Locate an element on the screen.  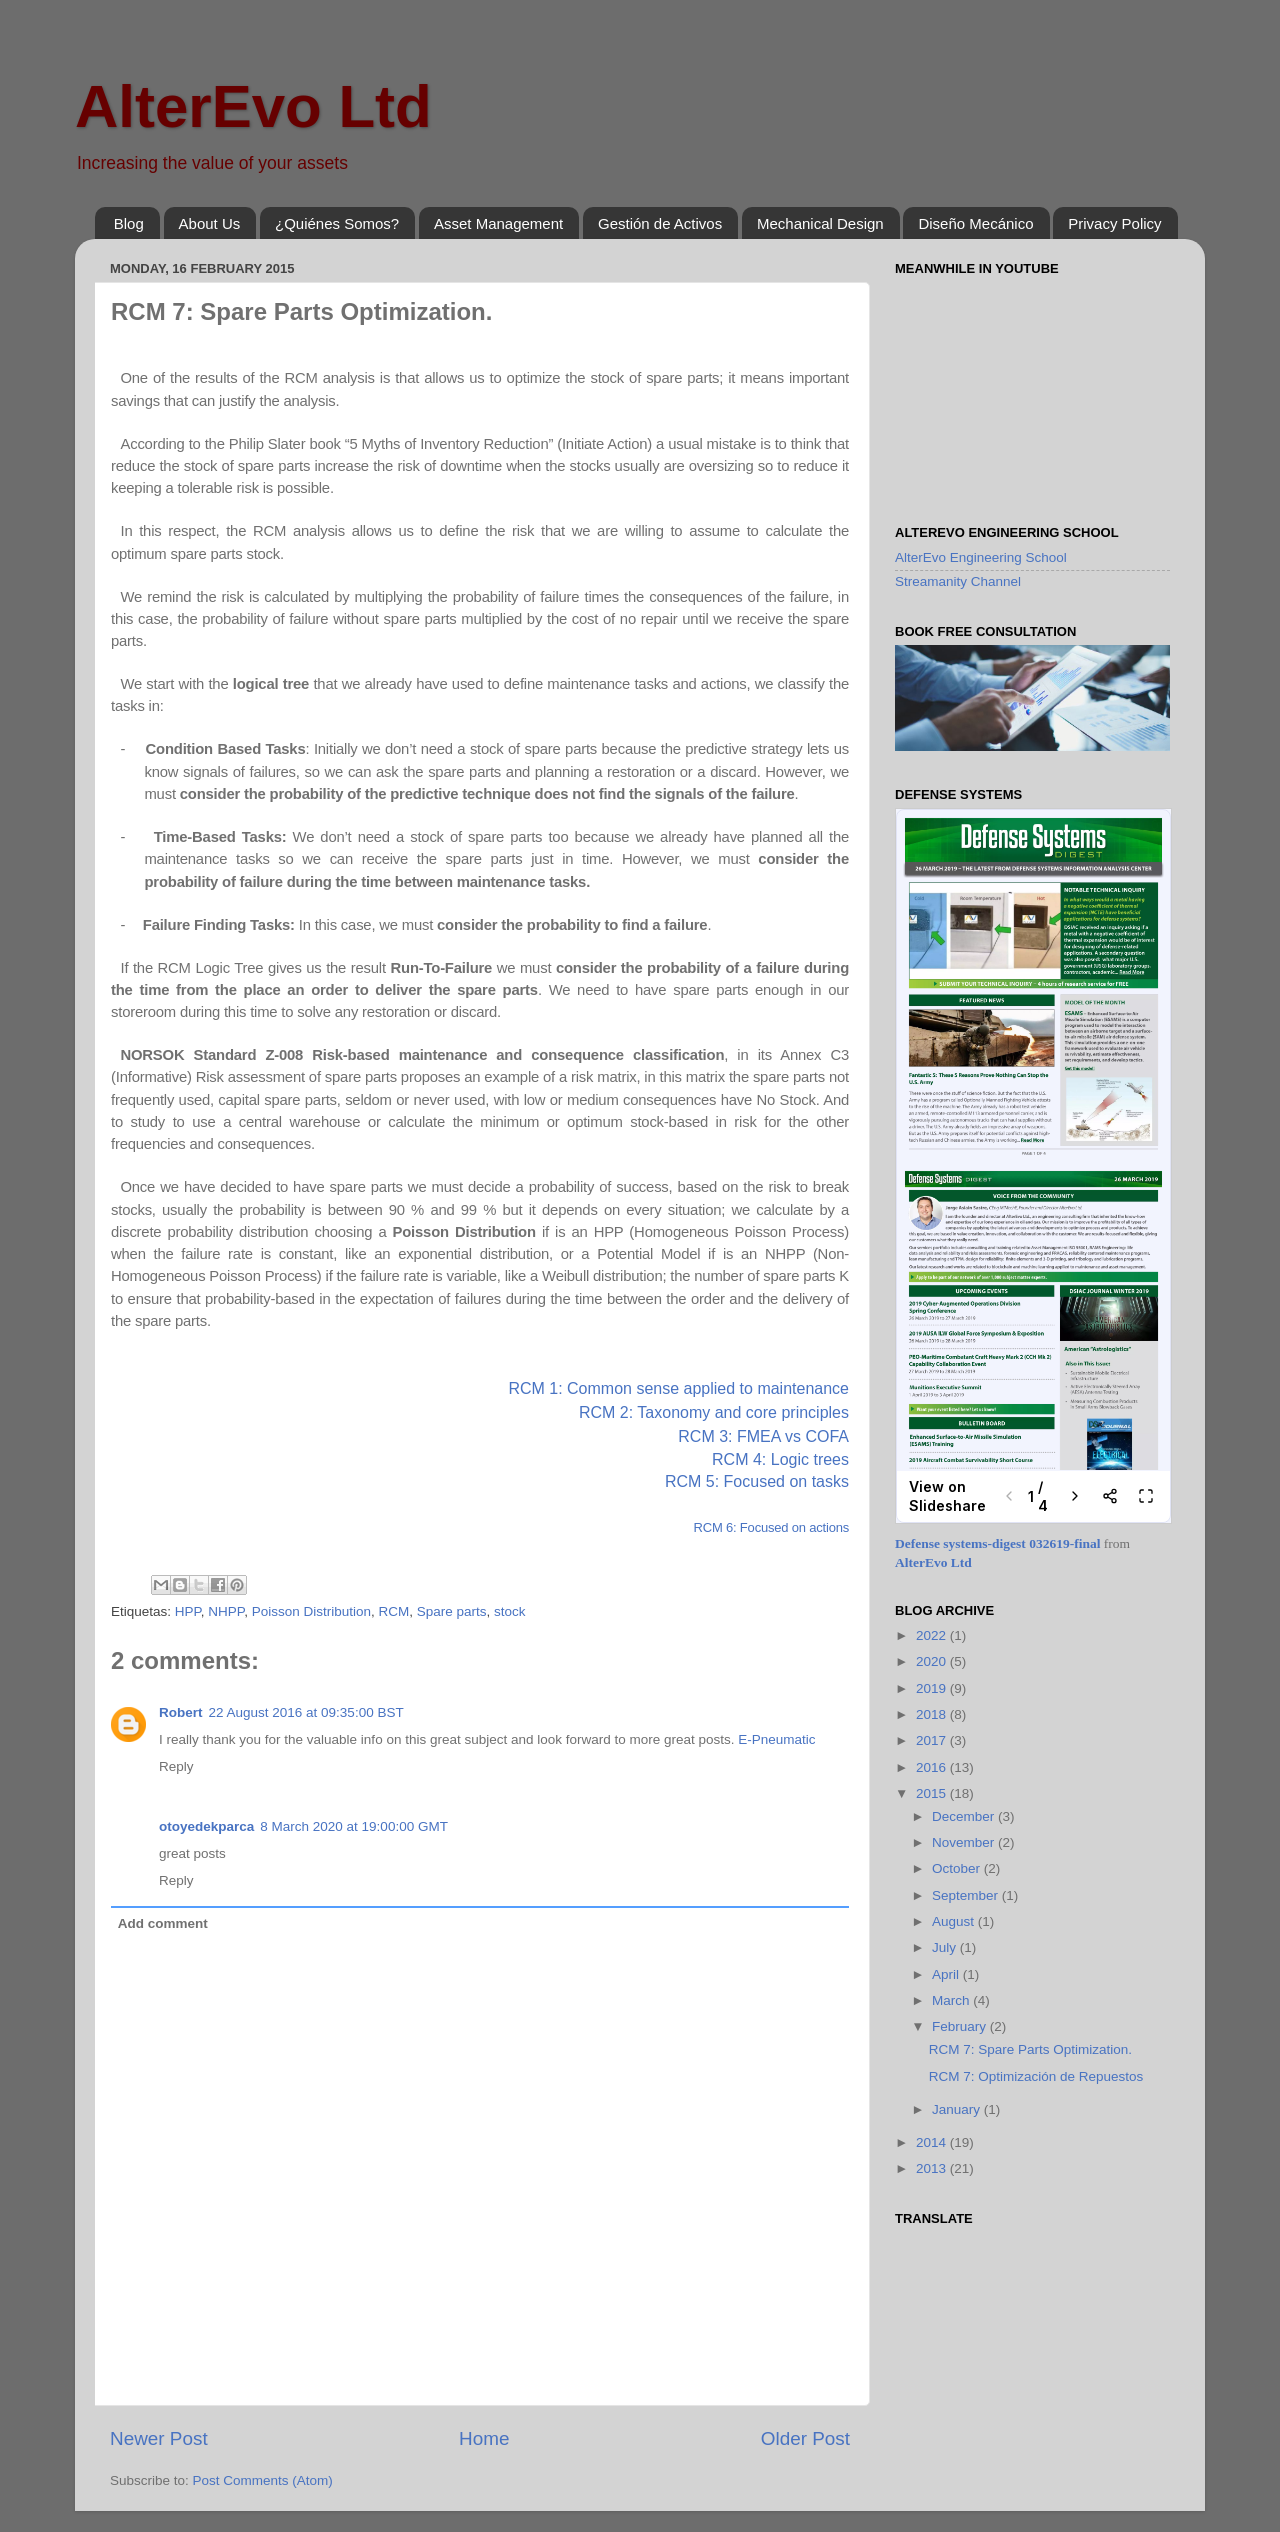
NHPP is located at coordinates (226, 1611).